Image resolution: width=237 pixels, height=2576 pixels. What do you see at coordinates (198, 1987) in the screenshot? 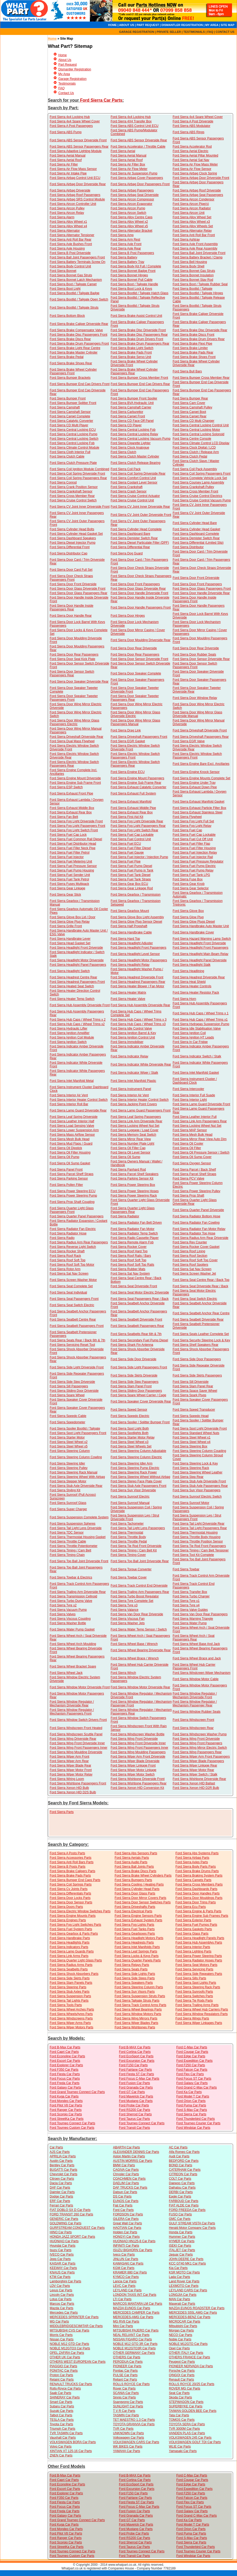
I see `Ford Sierra Steering Rack Parts` at bounding box center [198, 1987].